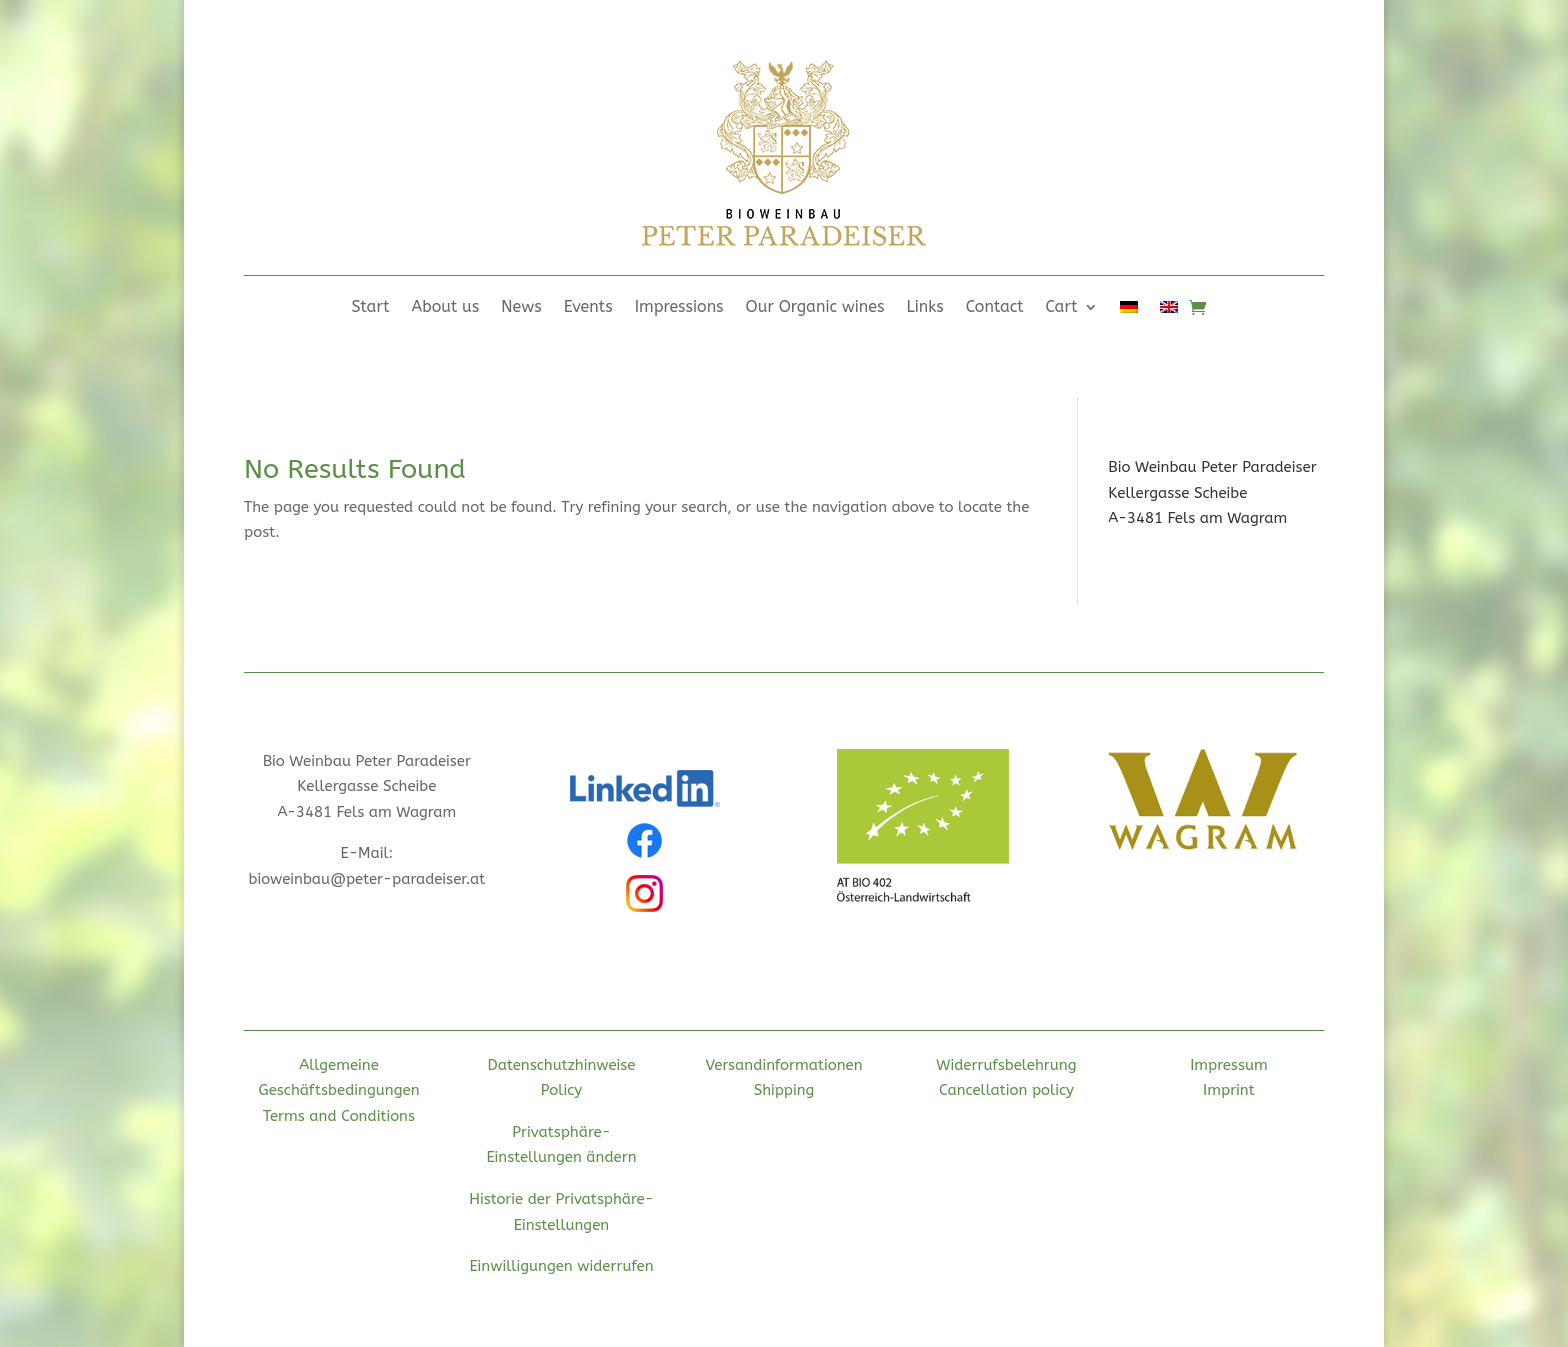  What do you see at coordinates (1129, 311) in the screenshot?
I see `[Switch to German]` at bounding box center [1129, 311].